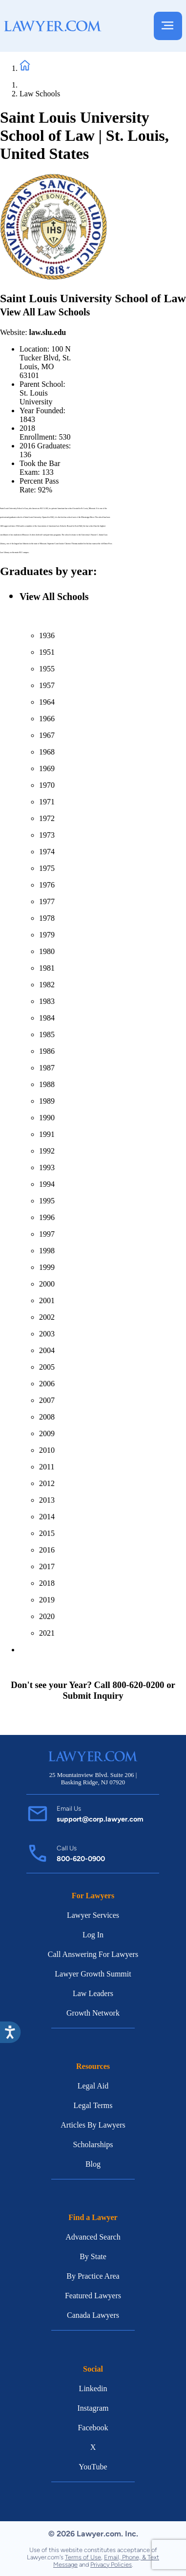  Describe the element at coordinates (47, 1417) in the screenshot. I see `2008` at that location.